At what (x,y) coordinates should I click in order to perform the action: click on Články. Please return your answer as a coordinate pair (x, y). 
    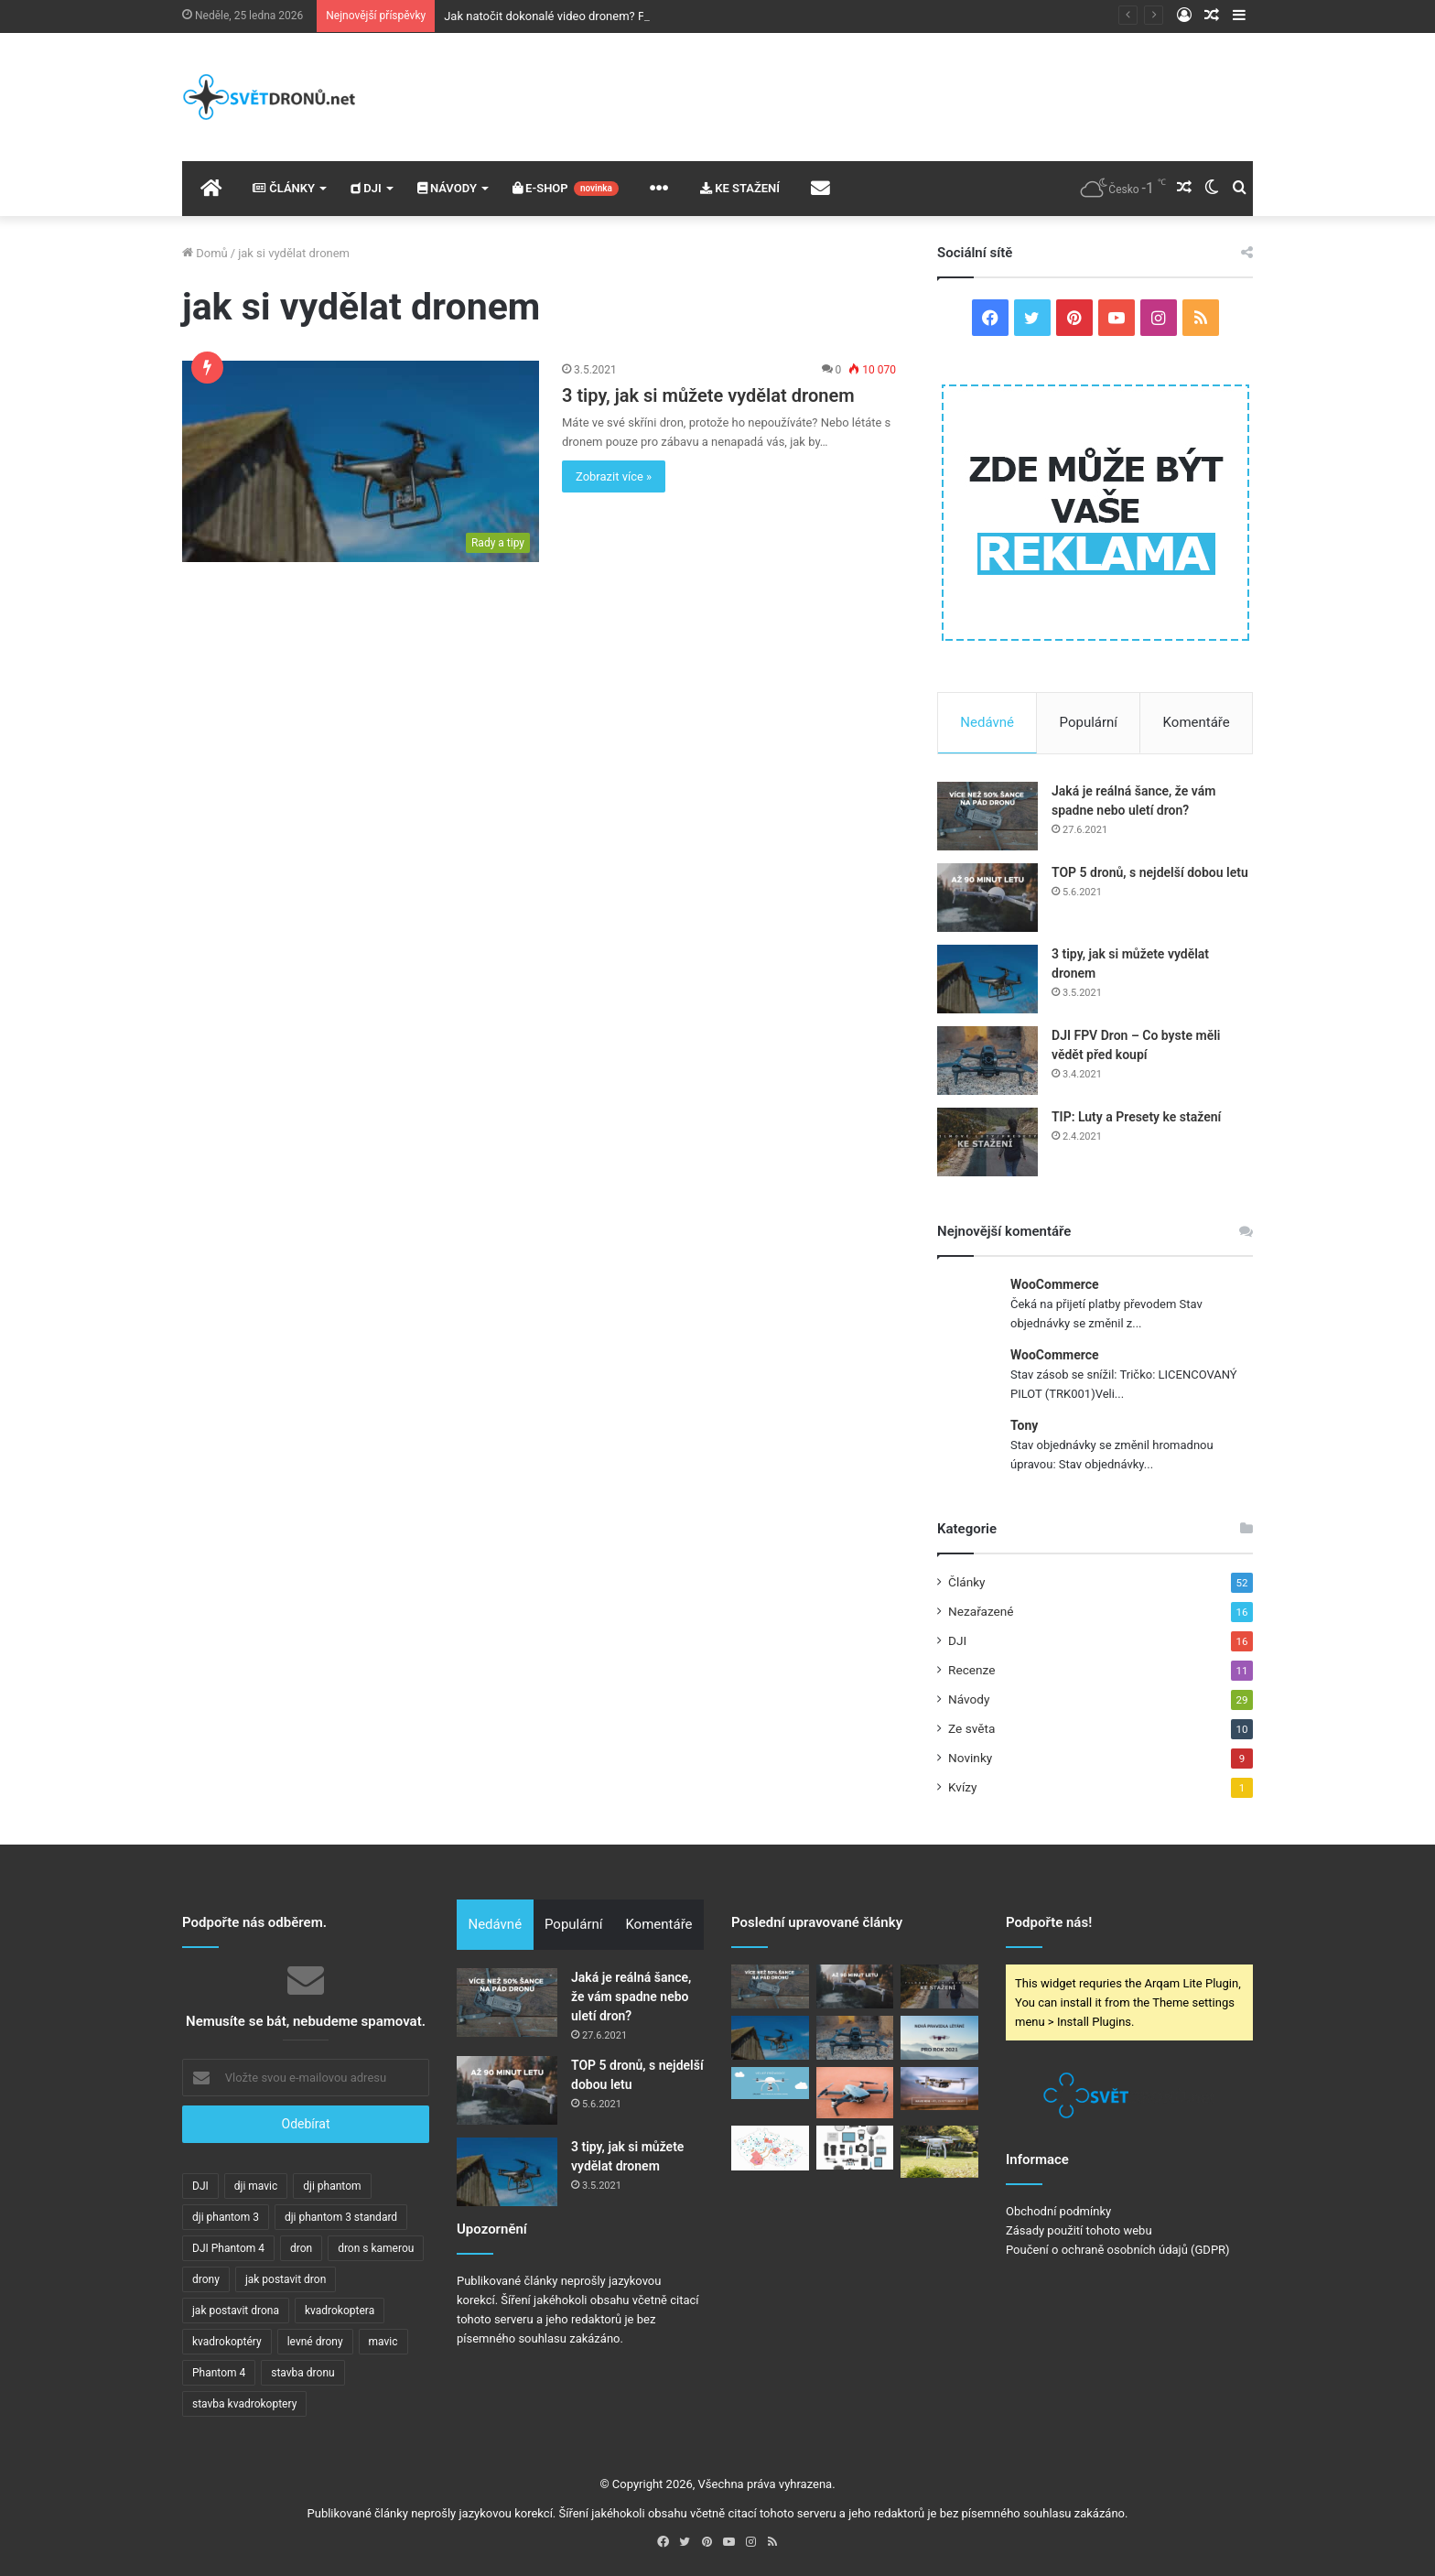
    Looking at the image, I should click on (967, 1582).